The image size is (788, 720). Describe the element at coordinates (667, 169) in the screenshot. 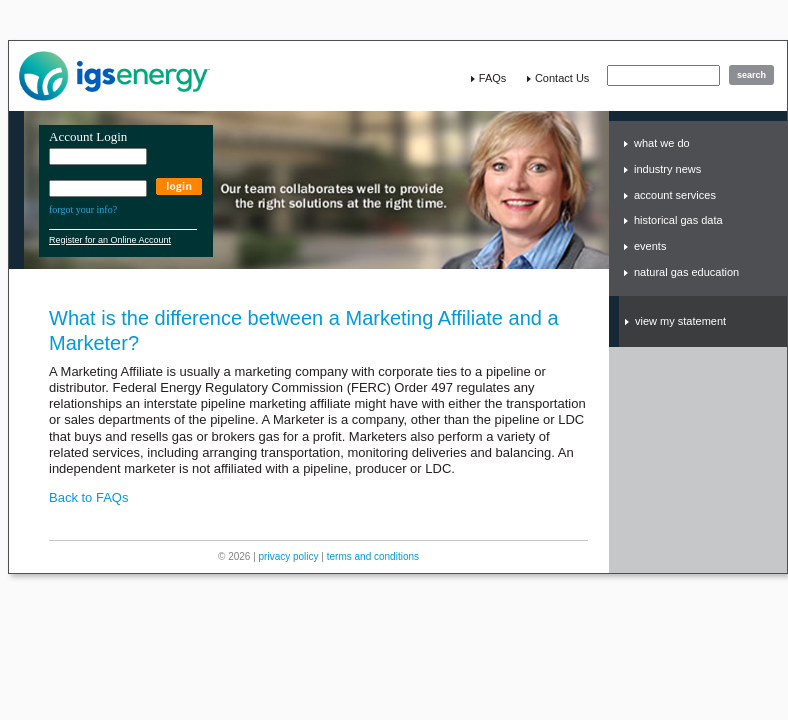

I see `industry news` at that location.